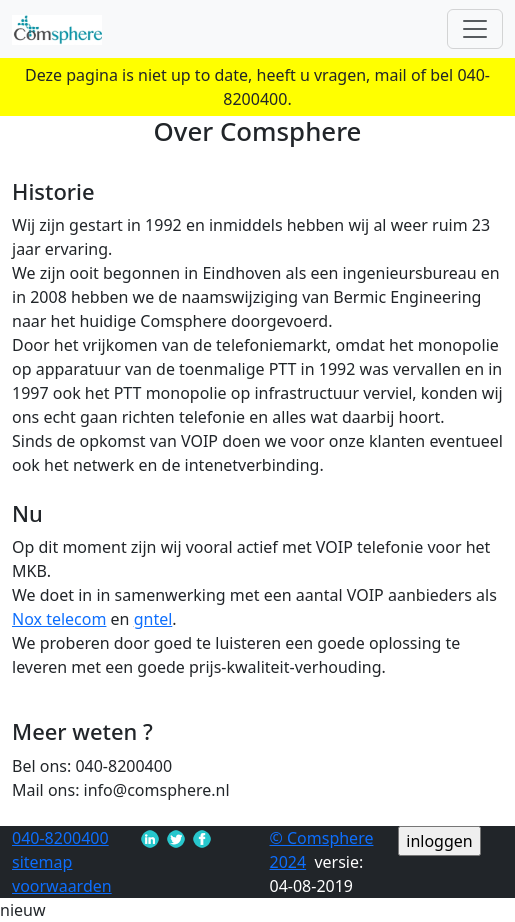 The height and width of the screenshot is (922, 515). What do you see at coordinates (42, 862) in the screenshot?
I see `sitemap` at bounding box center [42, 862].